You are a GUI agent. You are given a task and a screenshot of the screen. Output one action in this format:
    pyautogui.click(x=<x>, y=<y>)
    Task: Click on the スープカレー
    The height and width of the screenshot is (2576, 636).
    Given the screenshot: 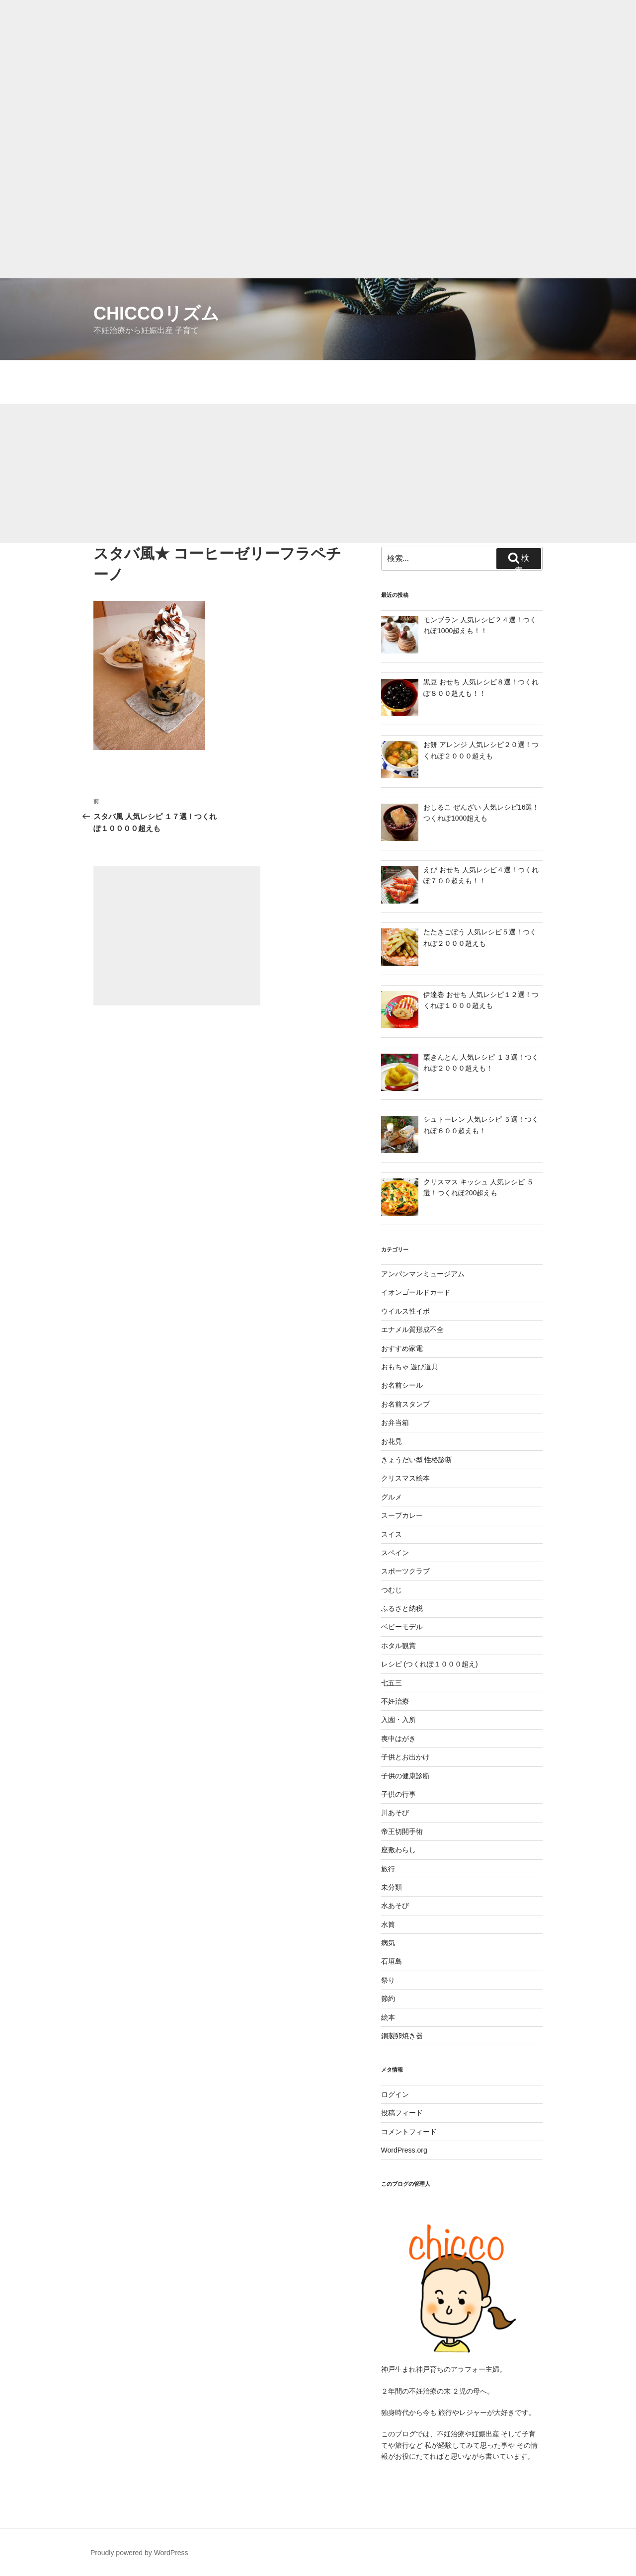 What is the action you would take?
    pyautogui.click(x=402, y=1515)
    